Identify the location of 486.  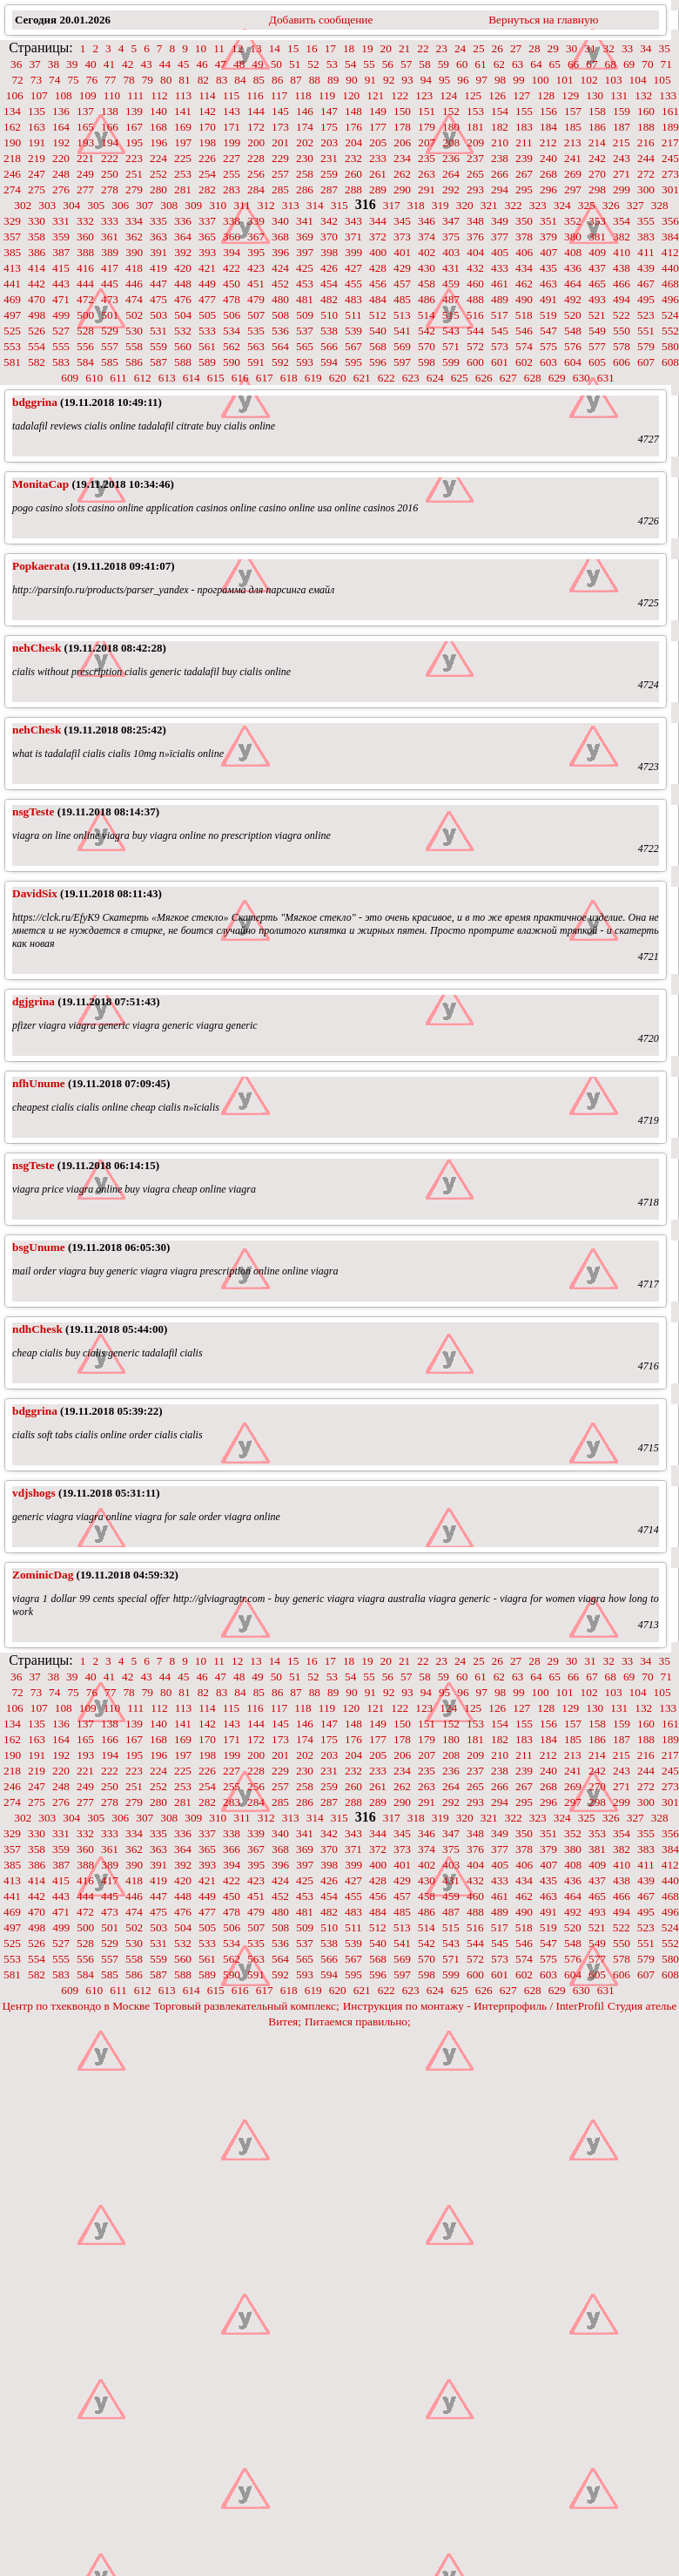
(426, 299).